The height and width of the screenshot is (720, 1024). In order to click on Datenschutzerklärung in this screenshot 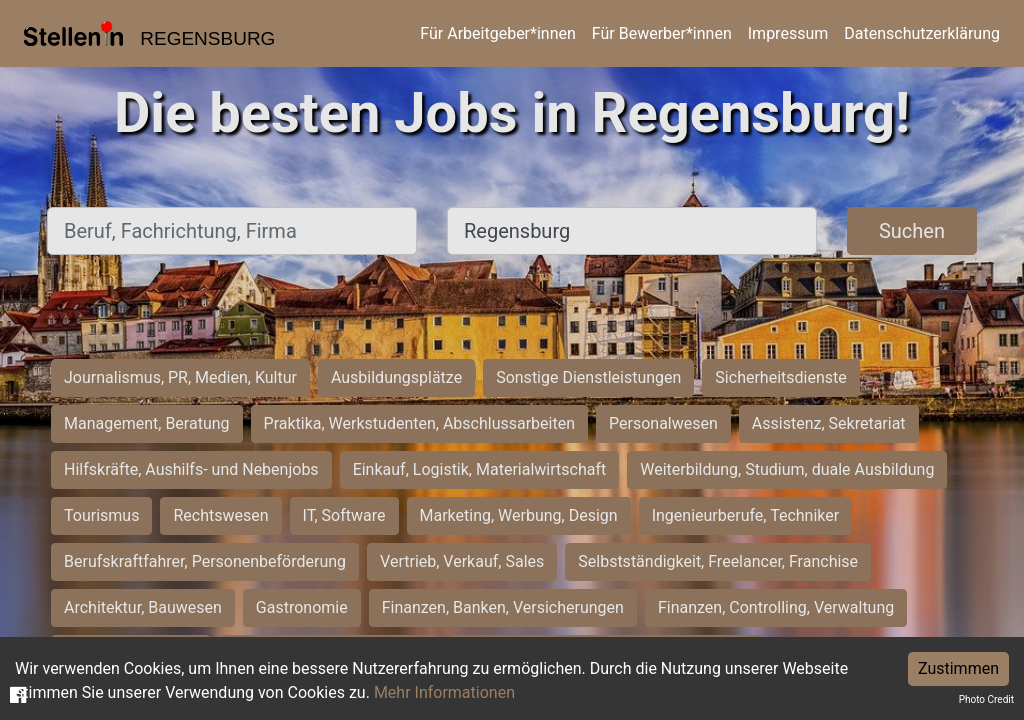, I will do `click(922, 33)`.